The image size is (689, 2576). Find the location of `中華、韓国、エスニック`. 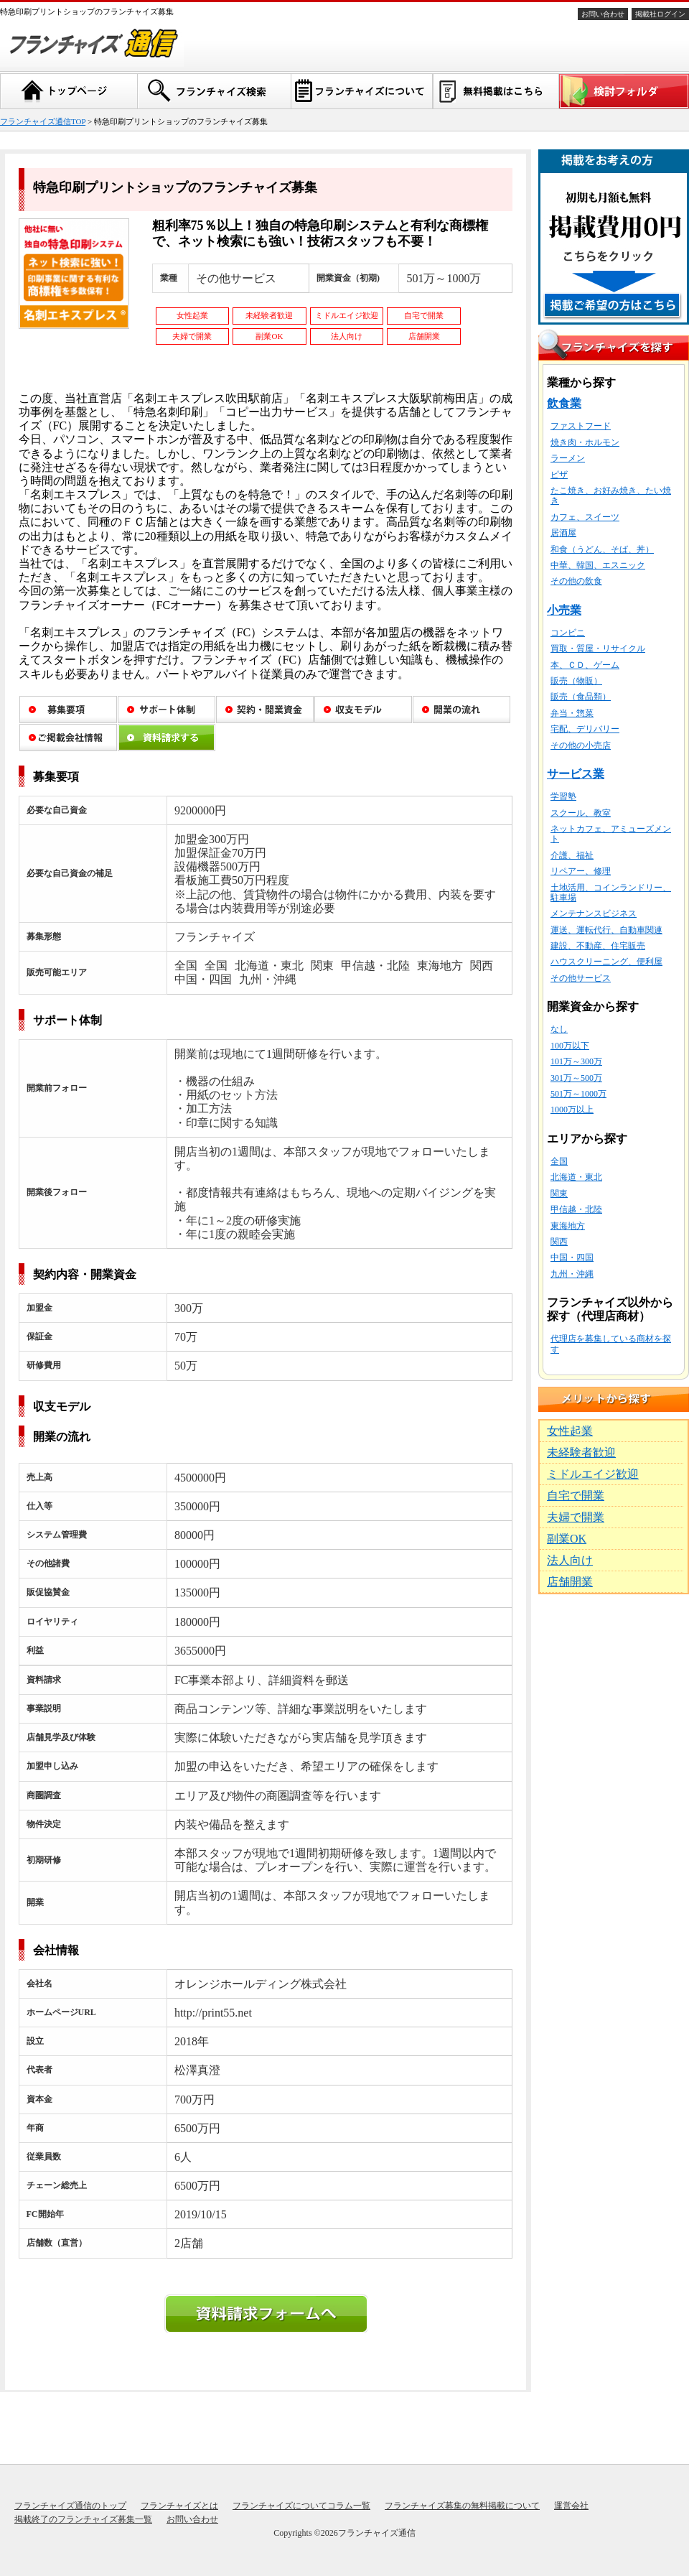

中華、韓国、エスニック is located at coordinates (597, 565).